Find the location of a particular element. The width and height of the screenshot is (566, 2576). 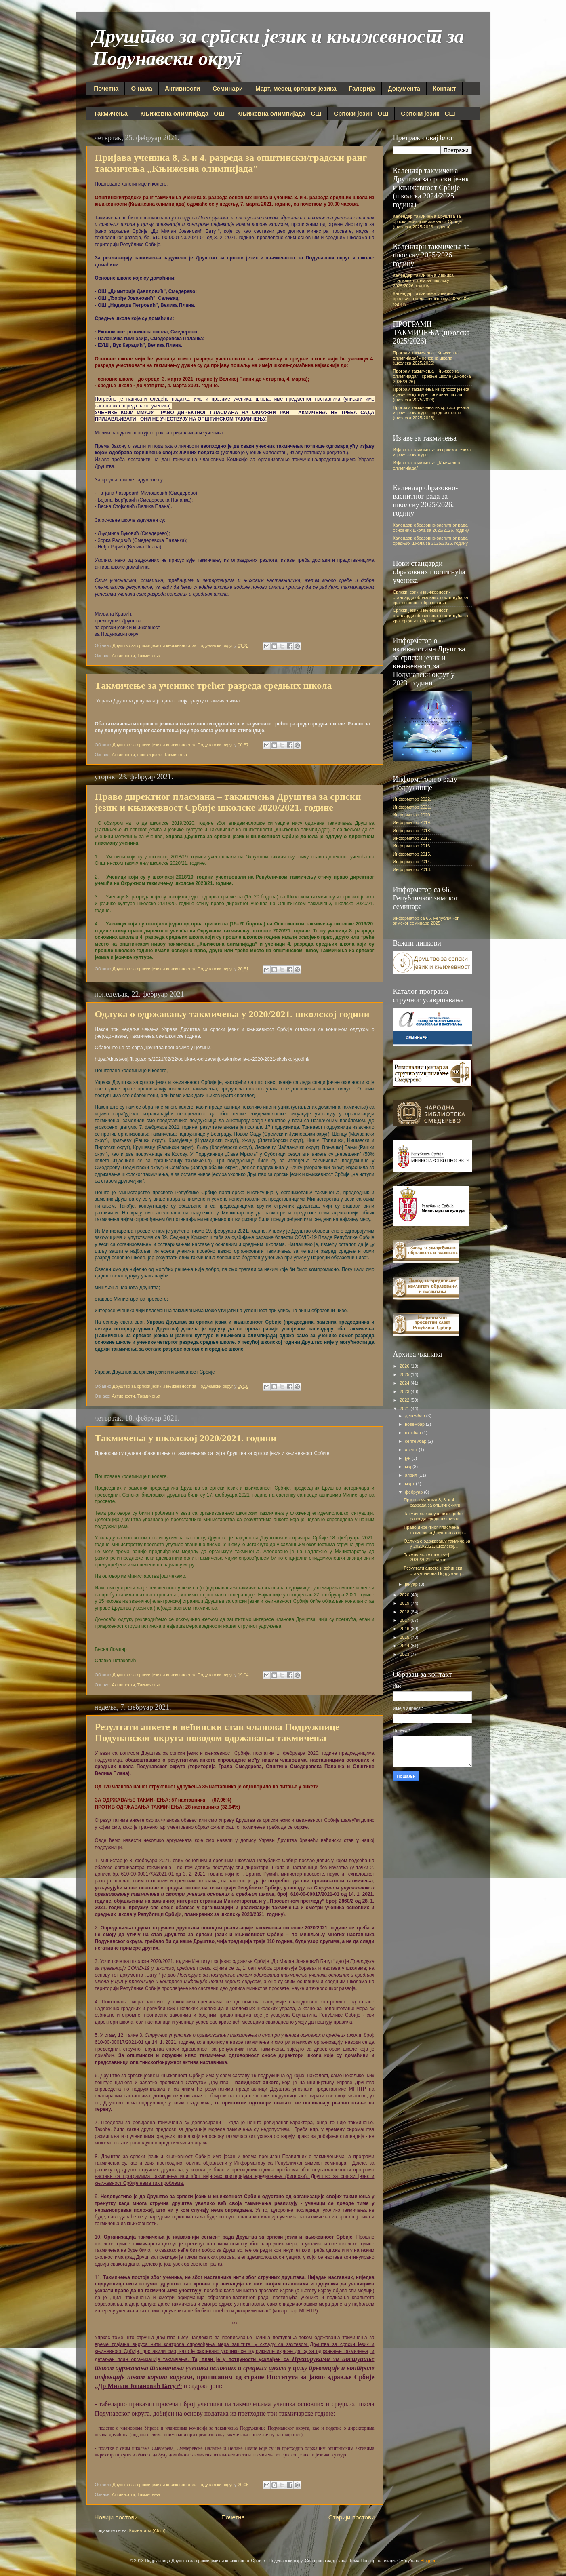

Информатор 2015. is located at coordinates (412, 854).